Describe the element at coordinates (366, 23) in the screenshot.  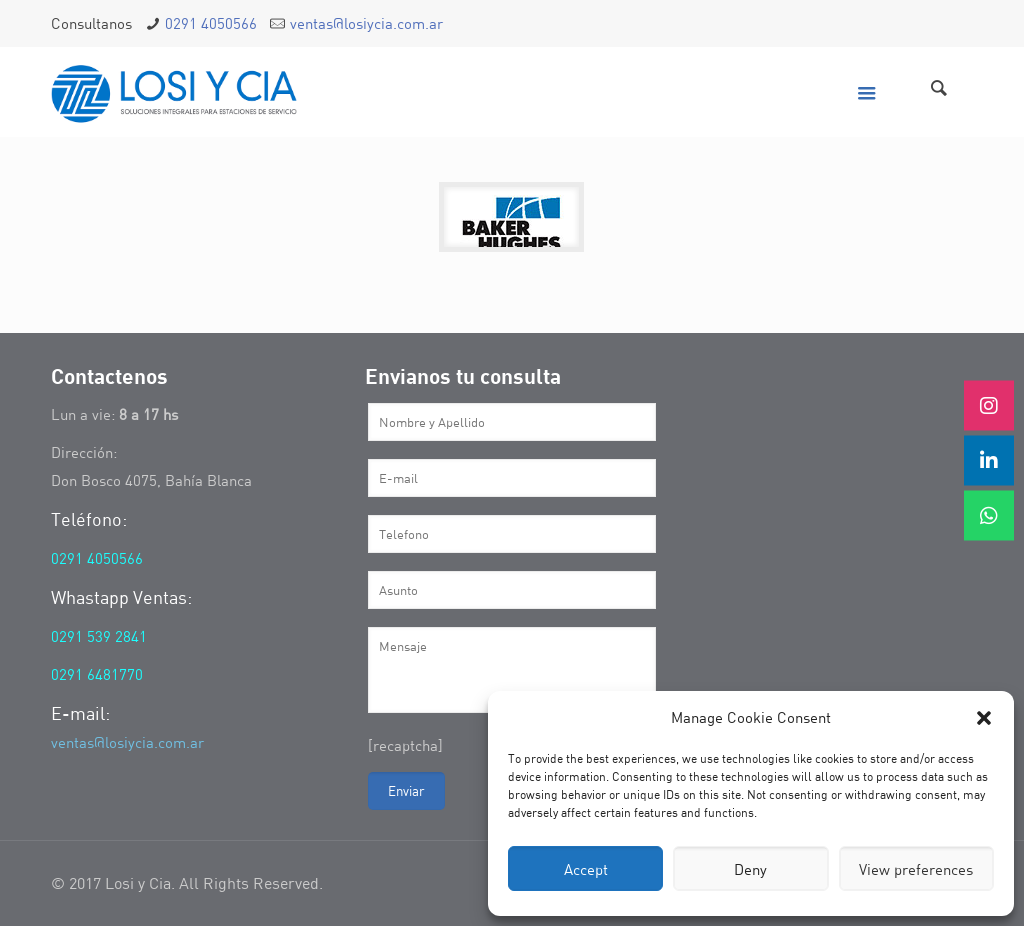
I see `ventas@losiycia.com.ar` at that location.